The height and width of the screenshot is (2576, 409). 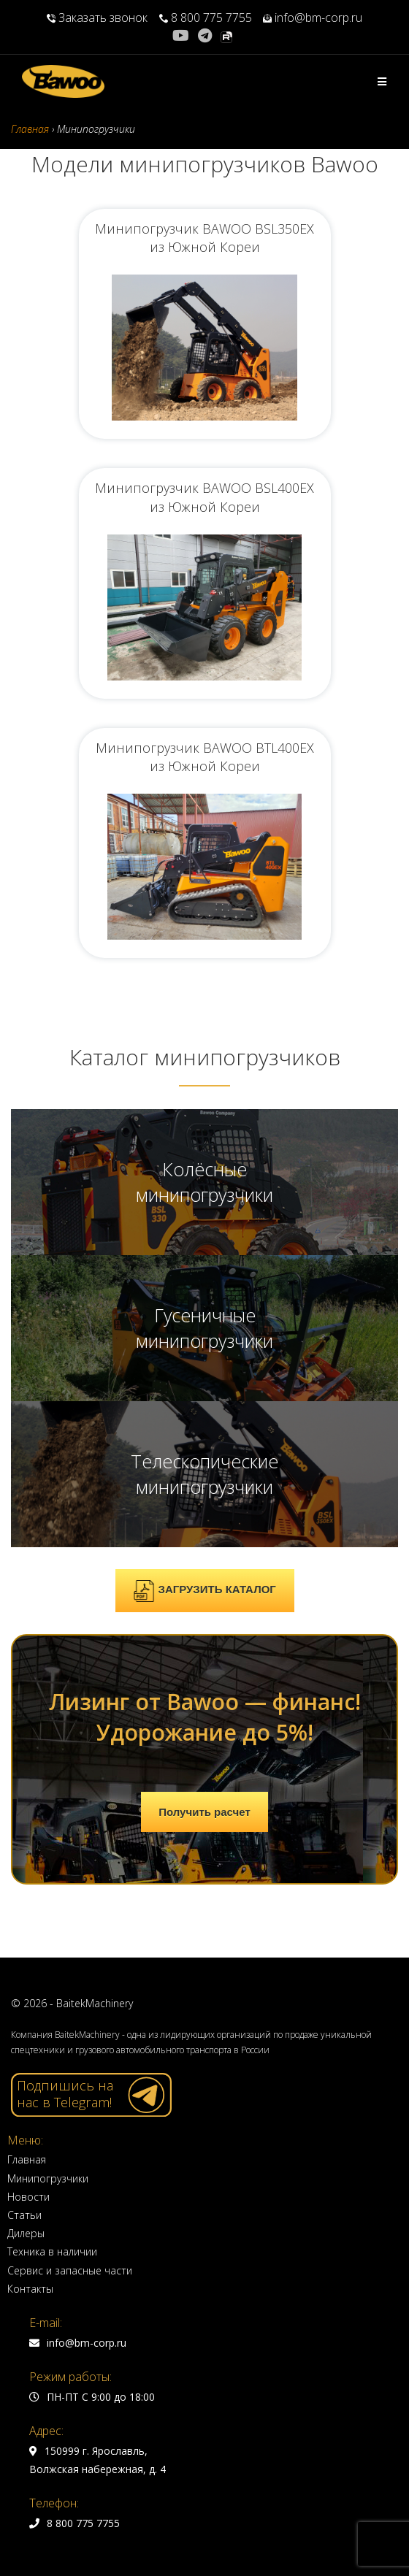 What do you see at coordinates (24, 2215) in the screenshot?
I see `Статьи` at bounding box center [24, 2215].